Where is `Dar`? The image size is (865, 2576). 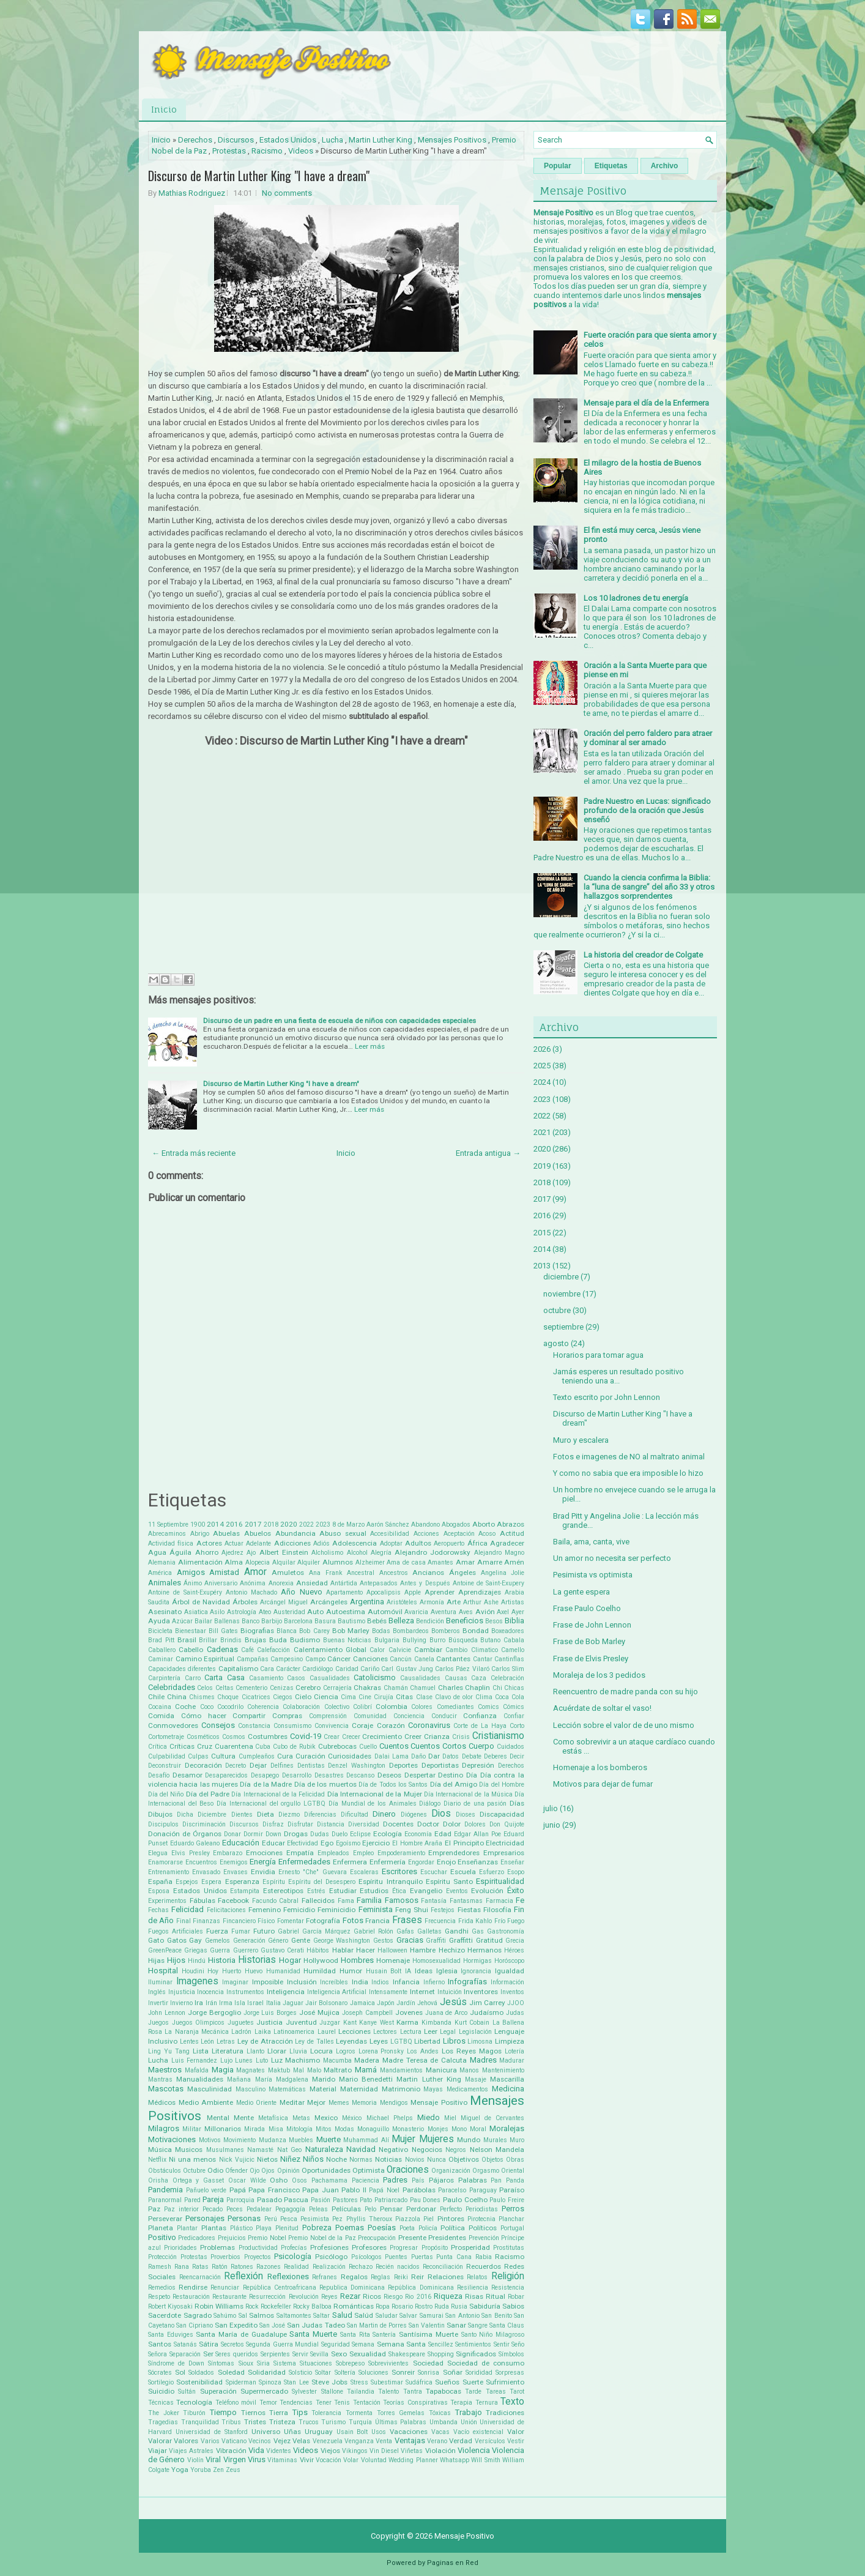 Dar is located at coordinates (434, 1756).